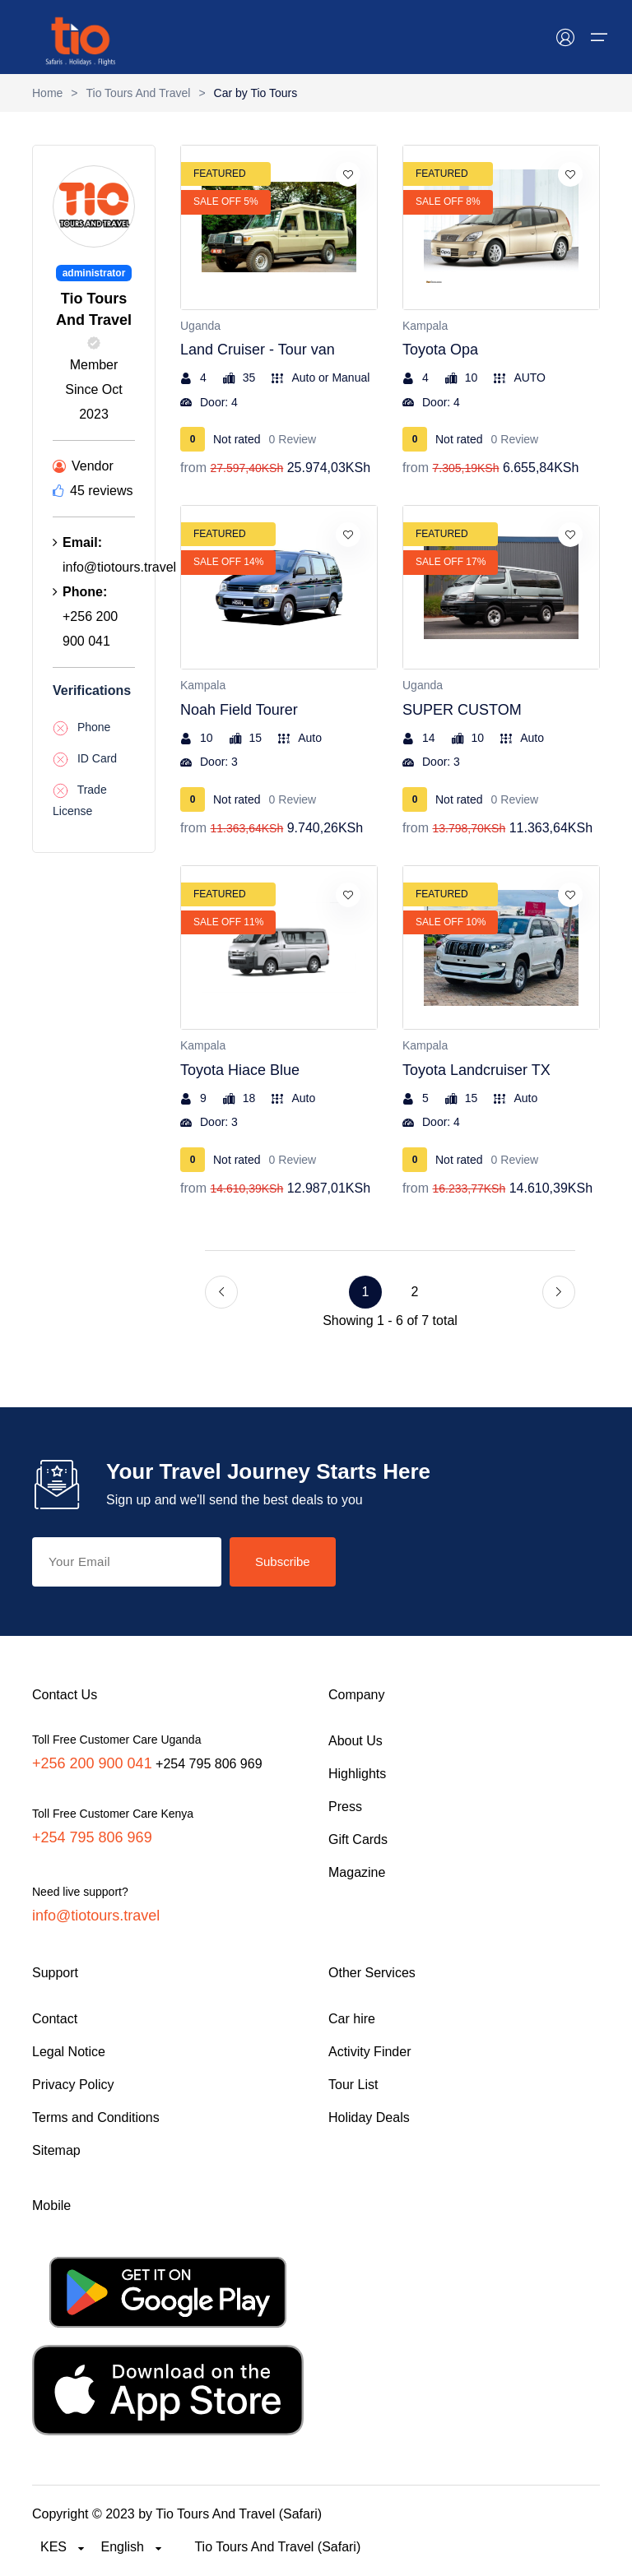  I want to click on Contact, so click(54, 2019).